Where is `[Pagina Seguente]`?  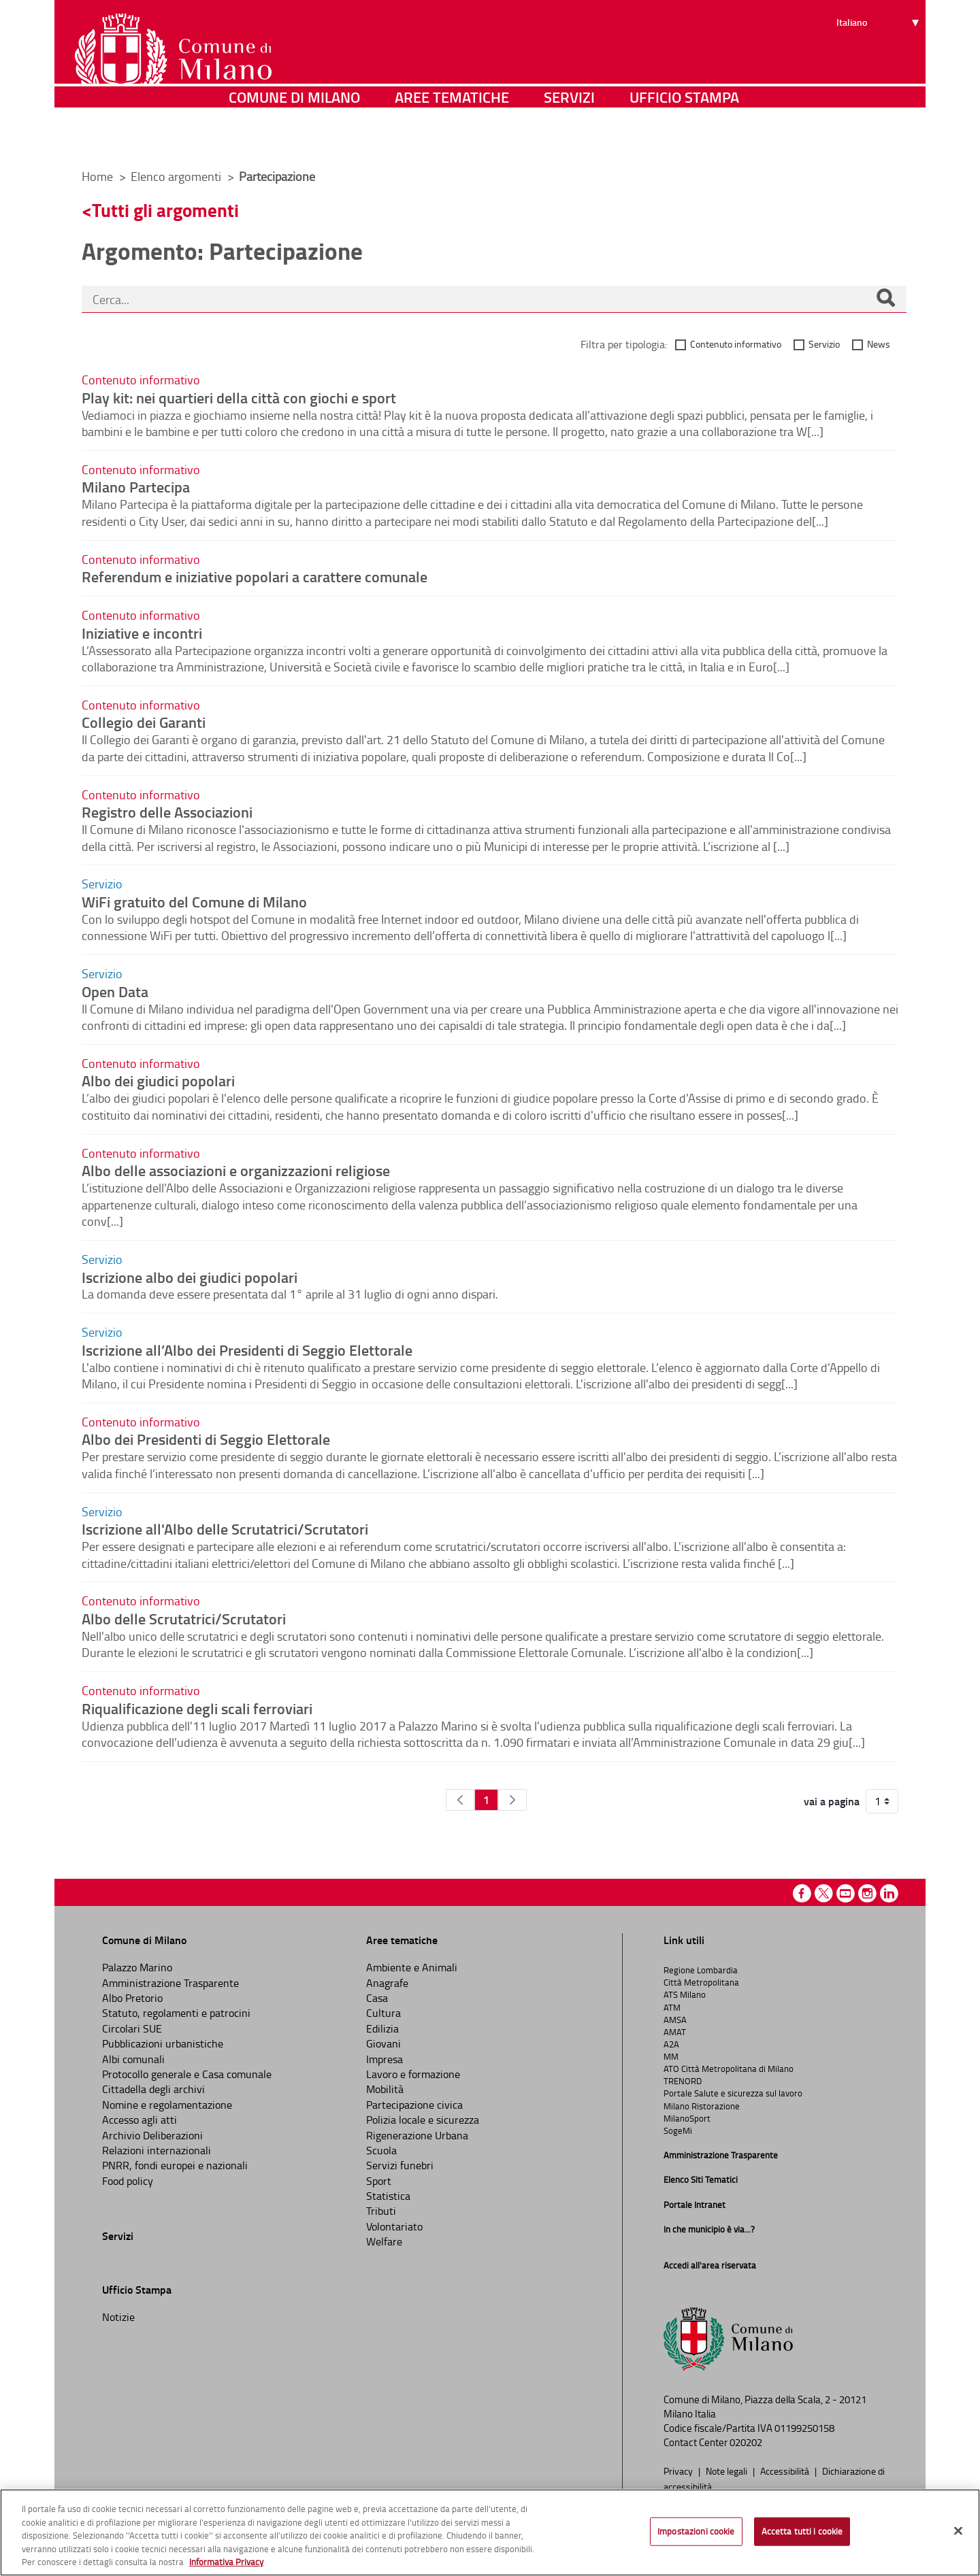
[Pagina Seguente] is located at coordinates (512, 1800).